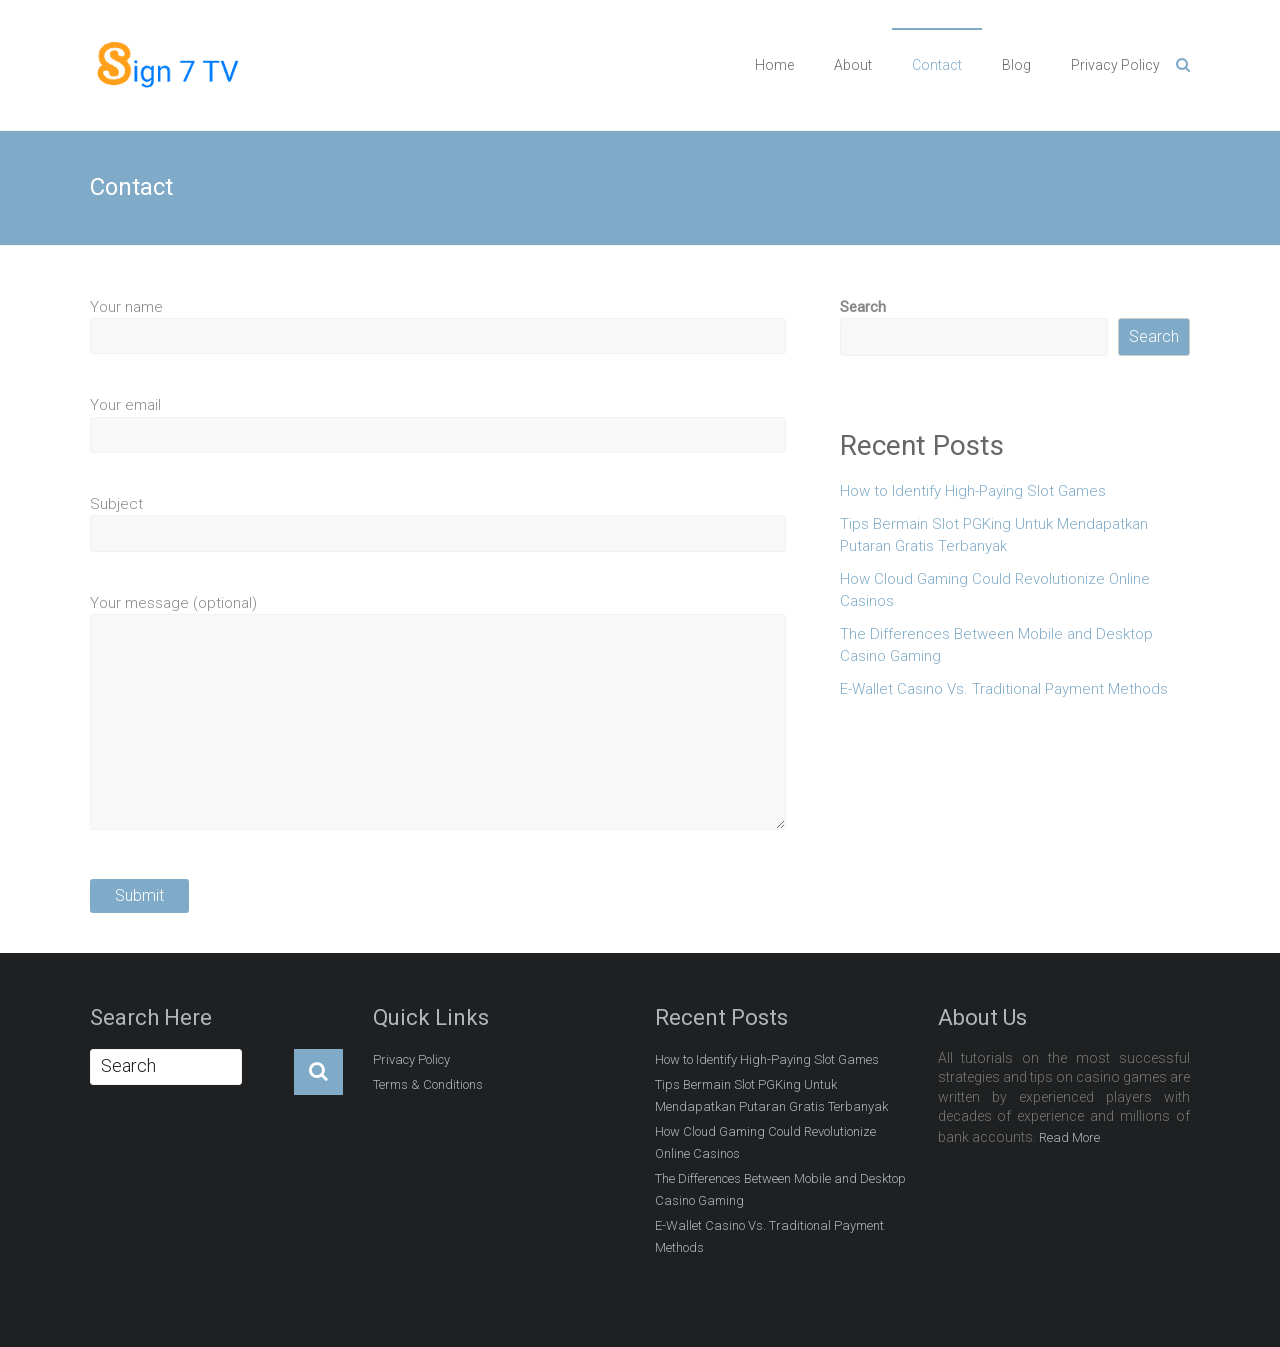 Image resolution: width=1280 pixels, height=1347 pixels. Describe the element at coordinates (994, 535) in the screenshot. I see `Tips Bermain Slot PGKing Untuk Mendapatkan Putaran Gratis Terbanyak` at that location.